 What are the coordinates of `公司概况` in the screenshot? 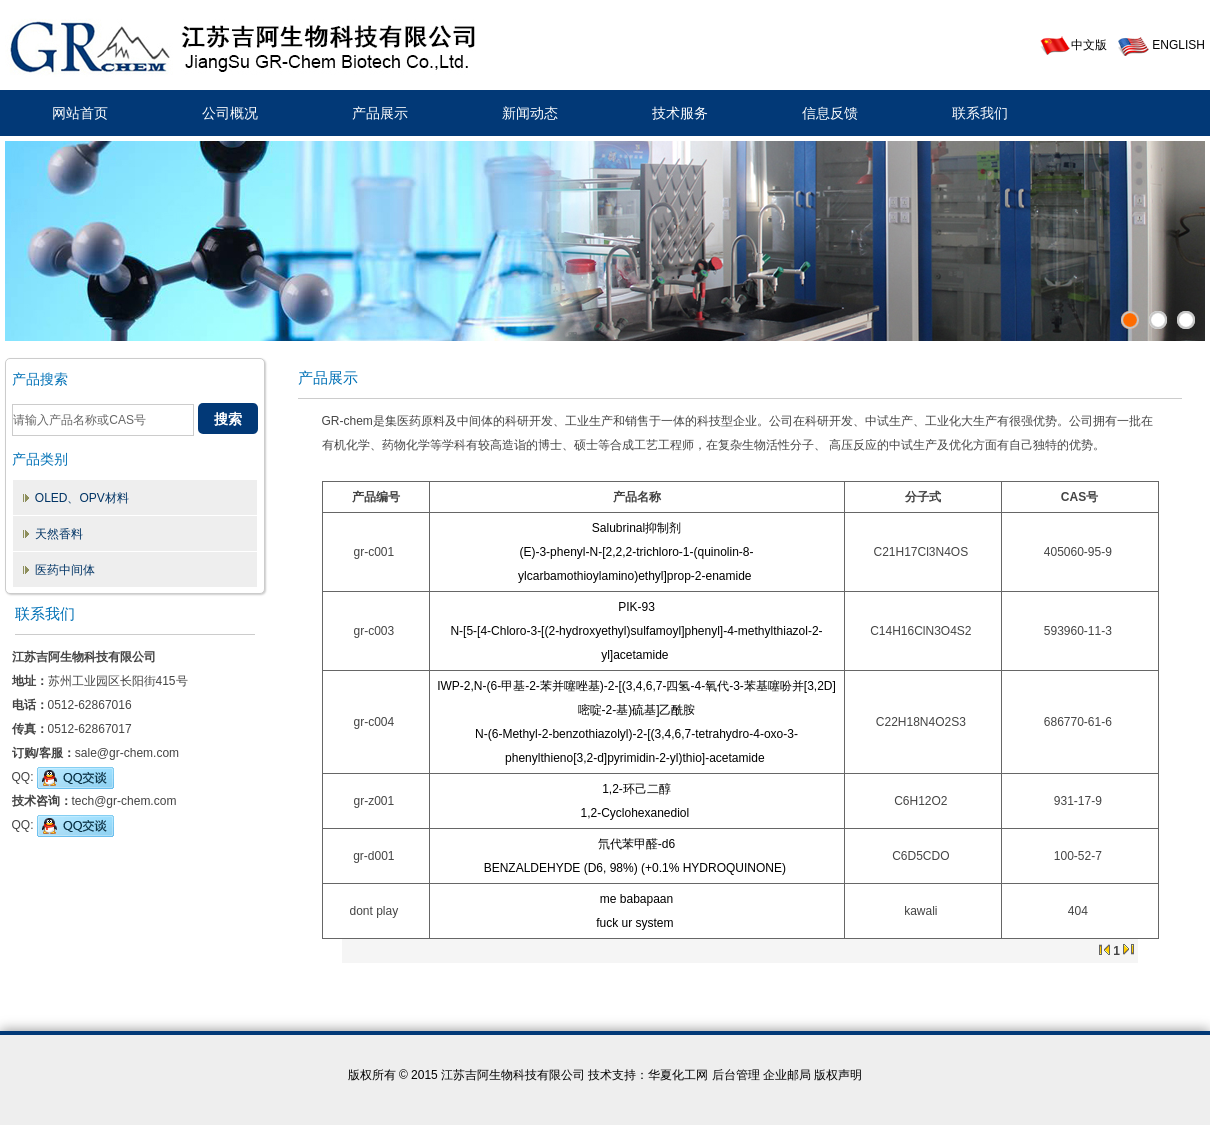 It's located at (230, 113).